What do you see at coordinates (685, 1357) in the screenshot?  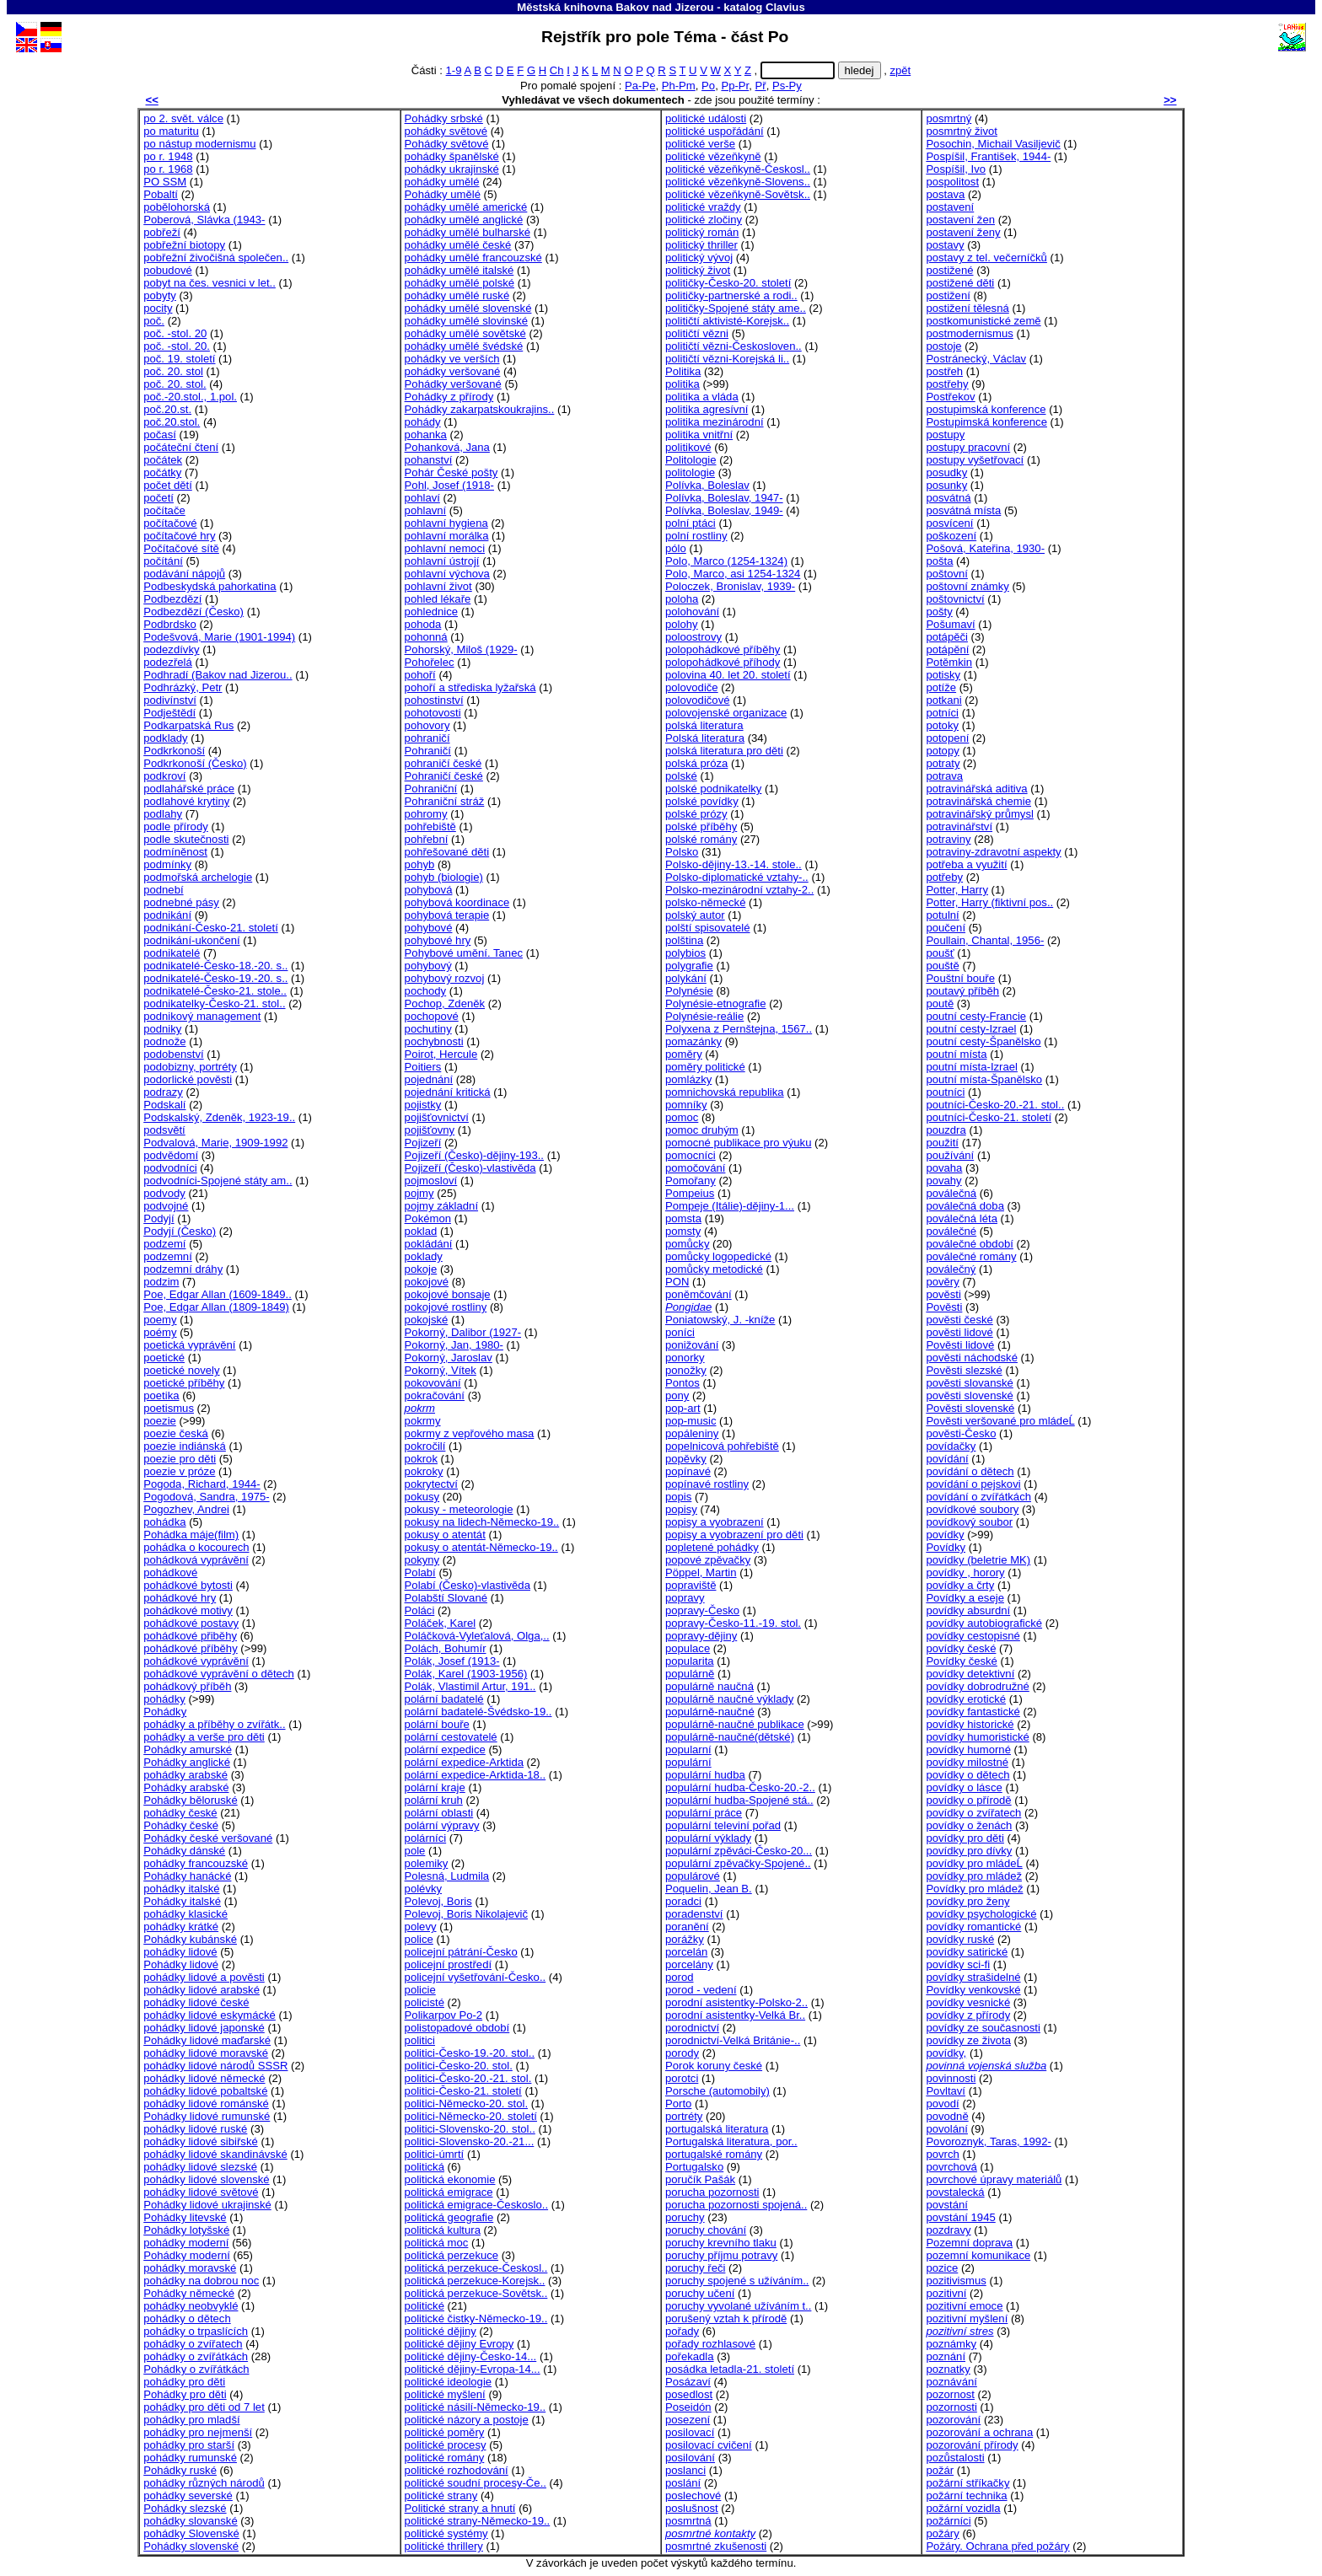 I see `ponorky` at bounding box center [685, 1357].